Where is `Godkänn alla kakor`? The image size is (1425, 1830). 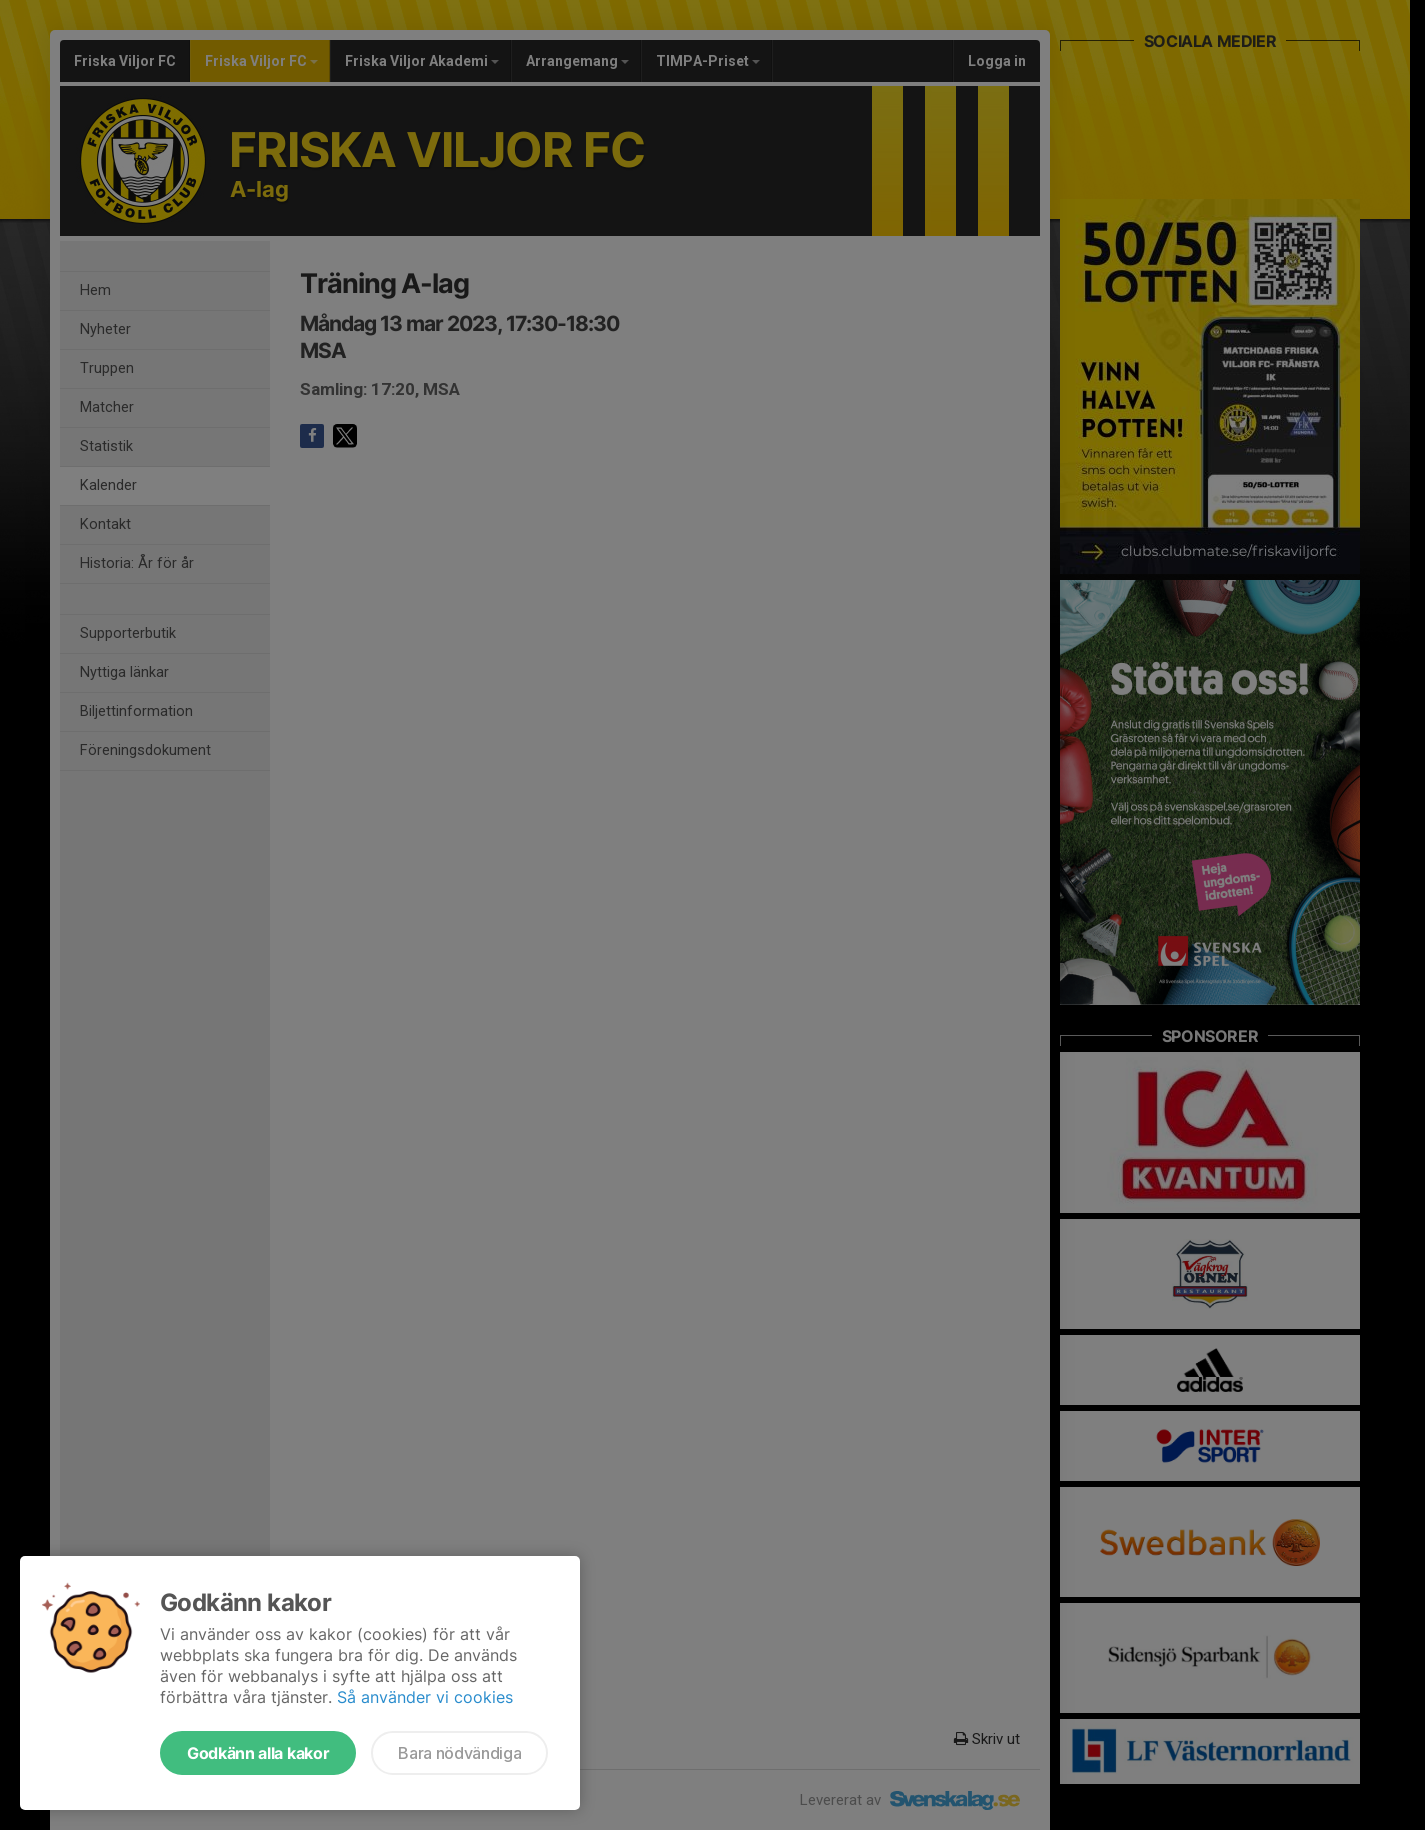
Godkänn alla kakor is located at coordinates (258, 1753).